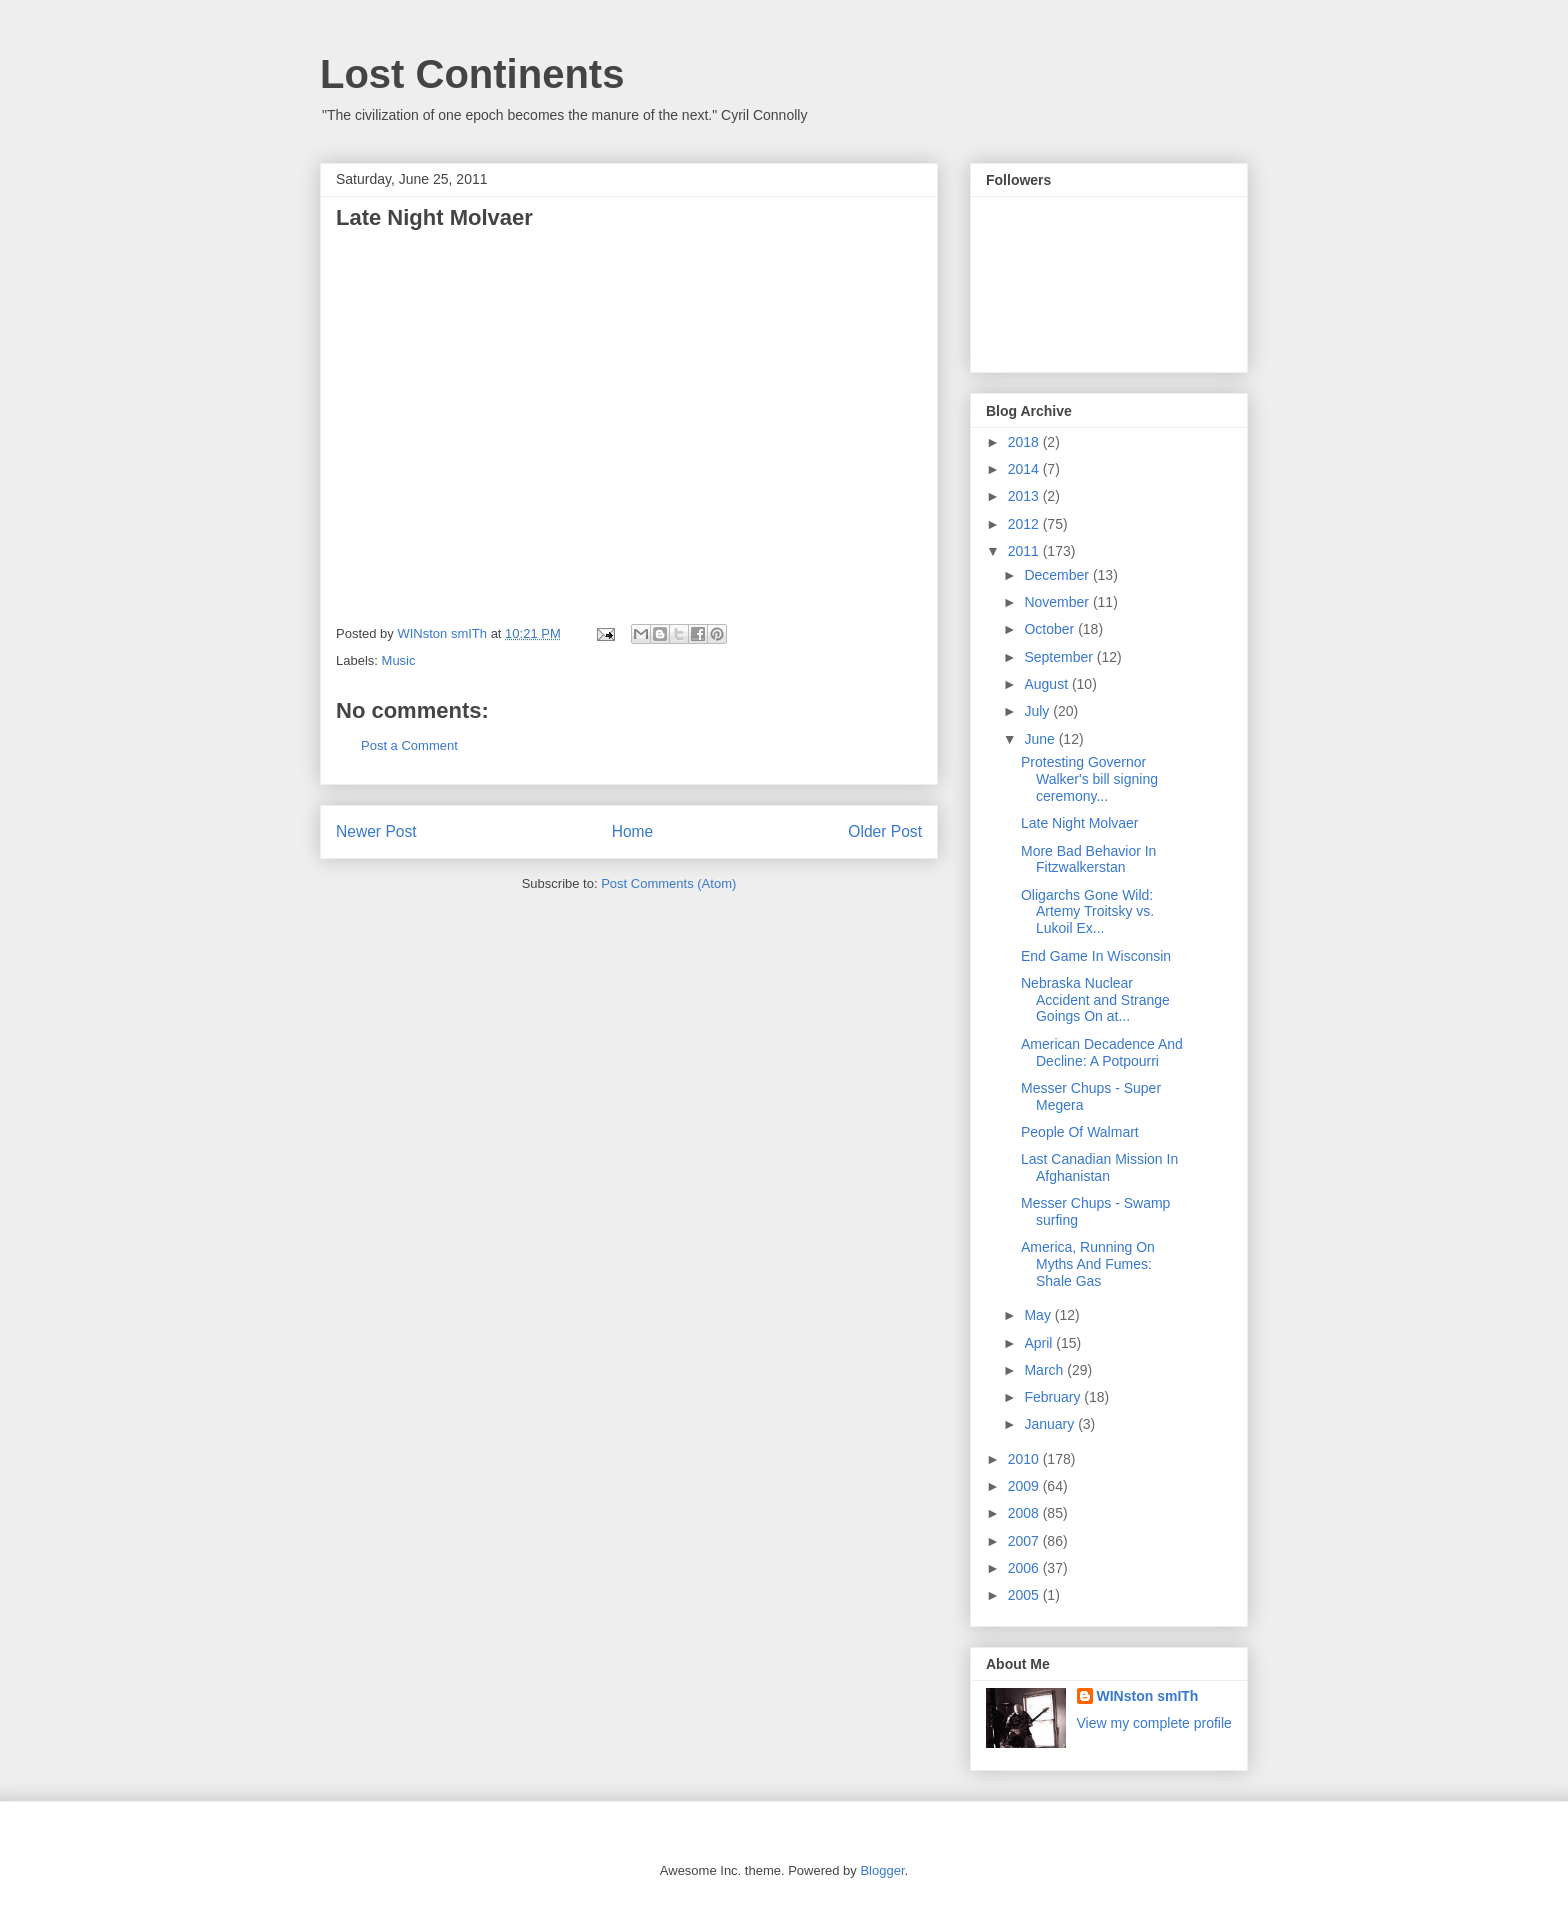 The height and width of the screenshot is (1911, 1568). I want to click on Post a Comment, so click(409, 745).